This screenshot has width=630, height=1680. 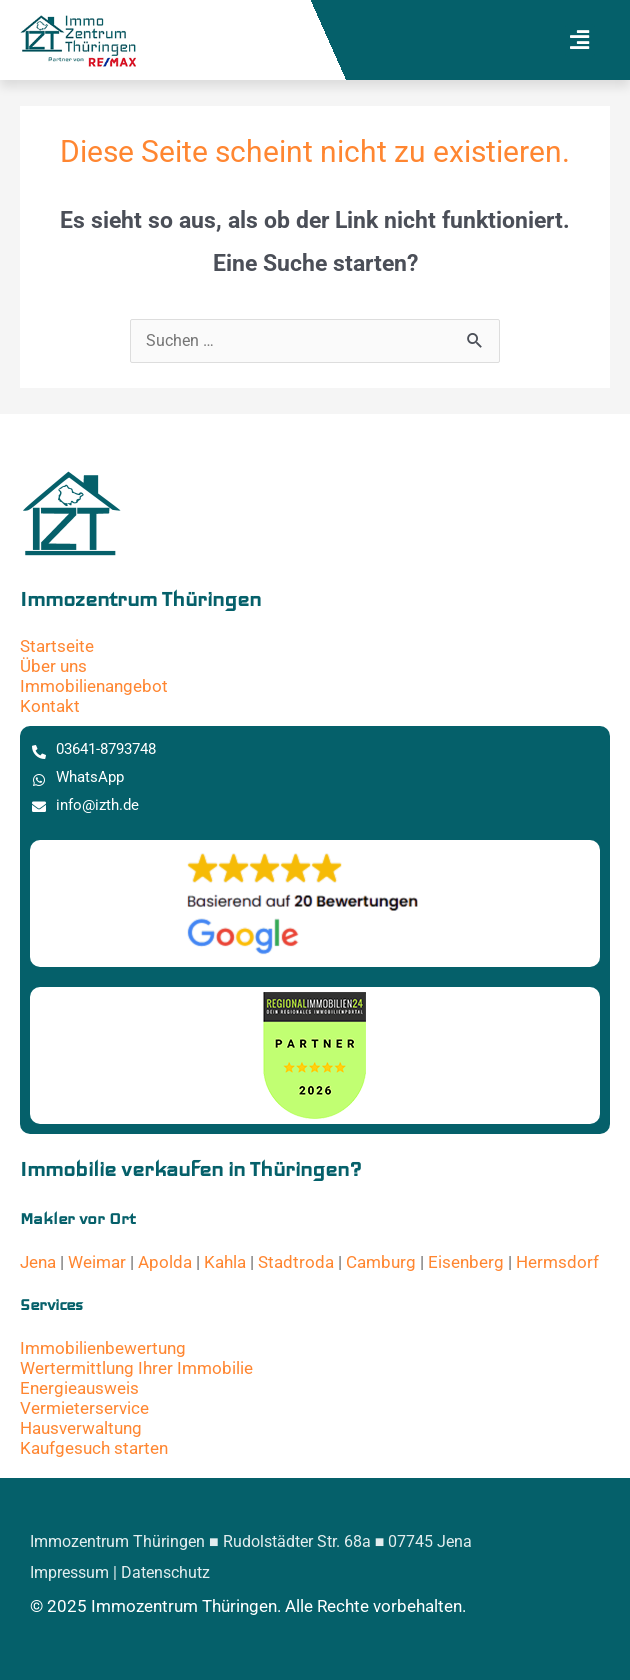 I want to click on Über uns, so click(x=53, y=666).